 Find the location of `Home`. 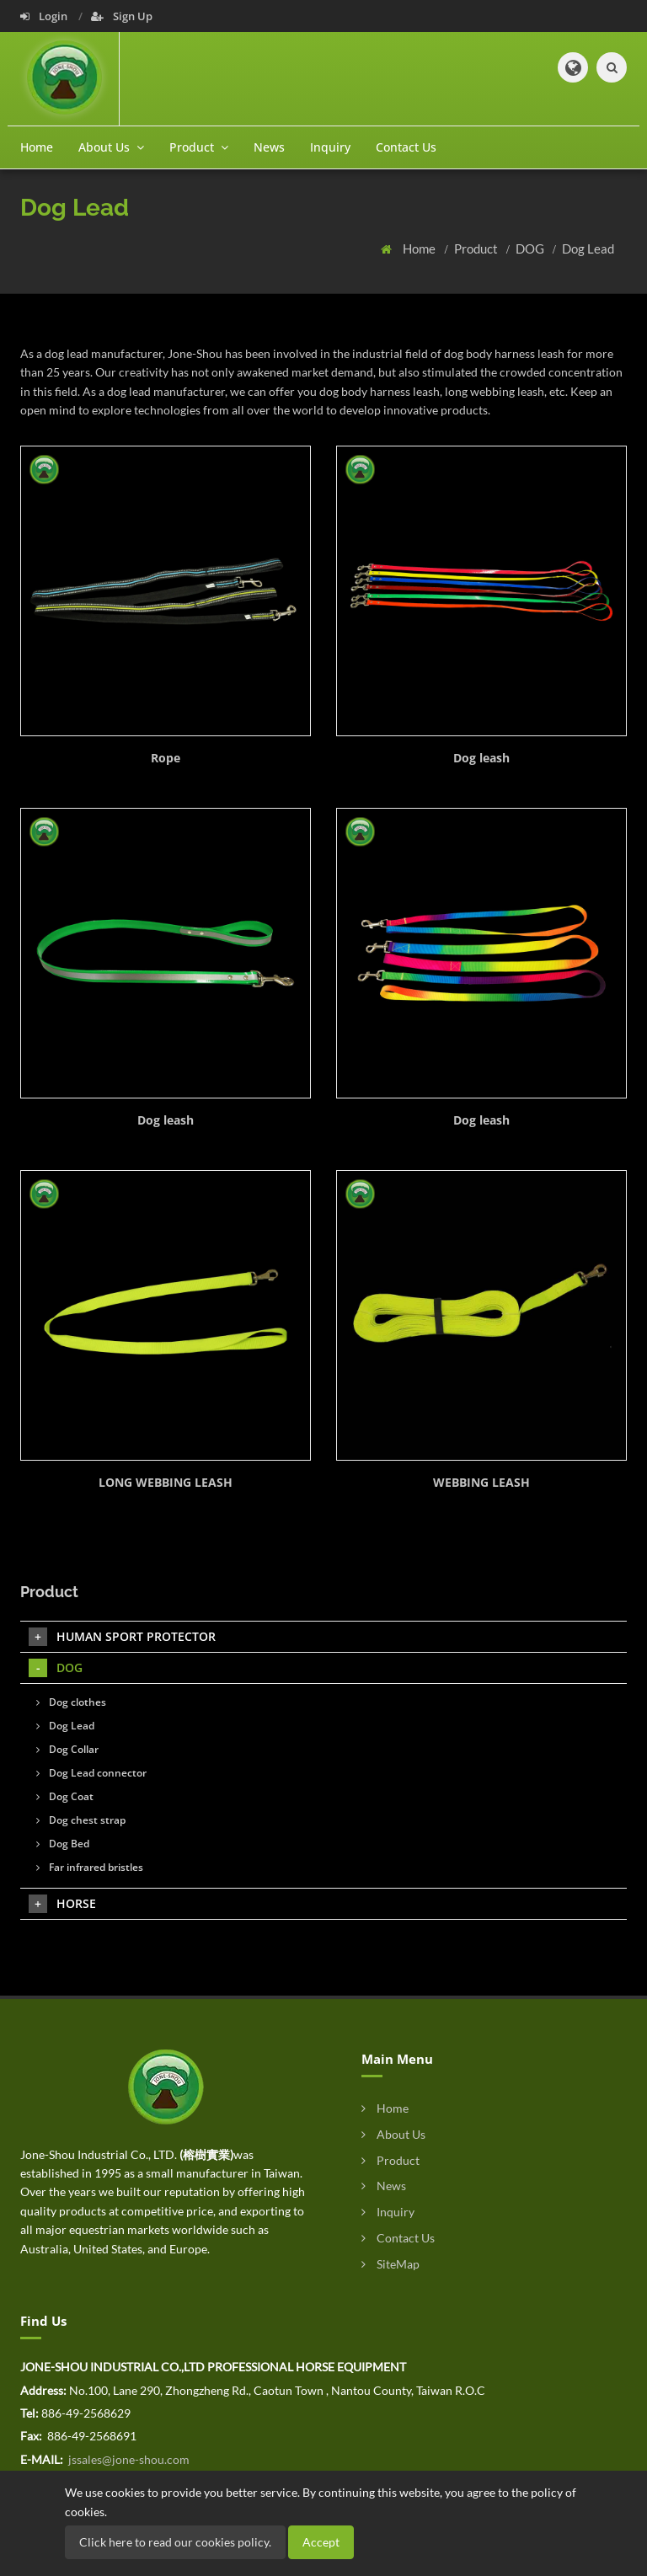

Home is located at coordinates (36, 147).